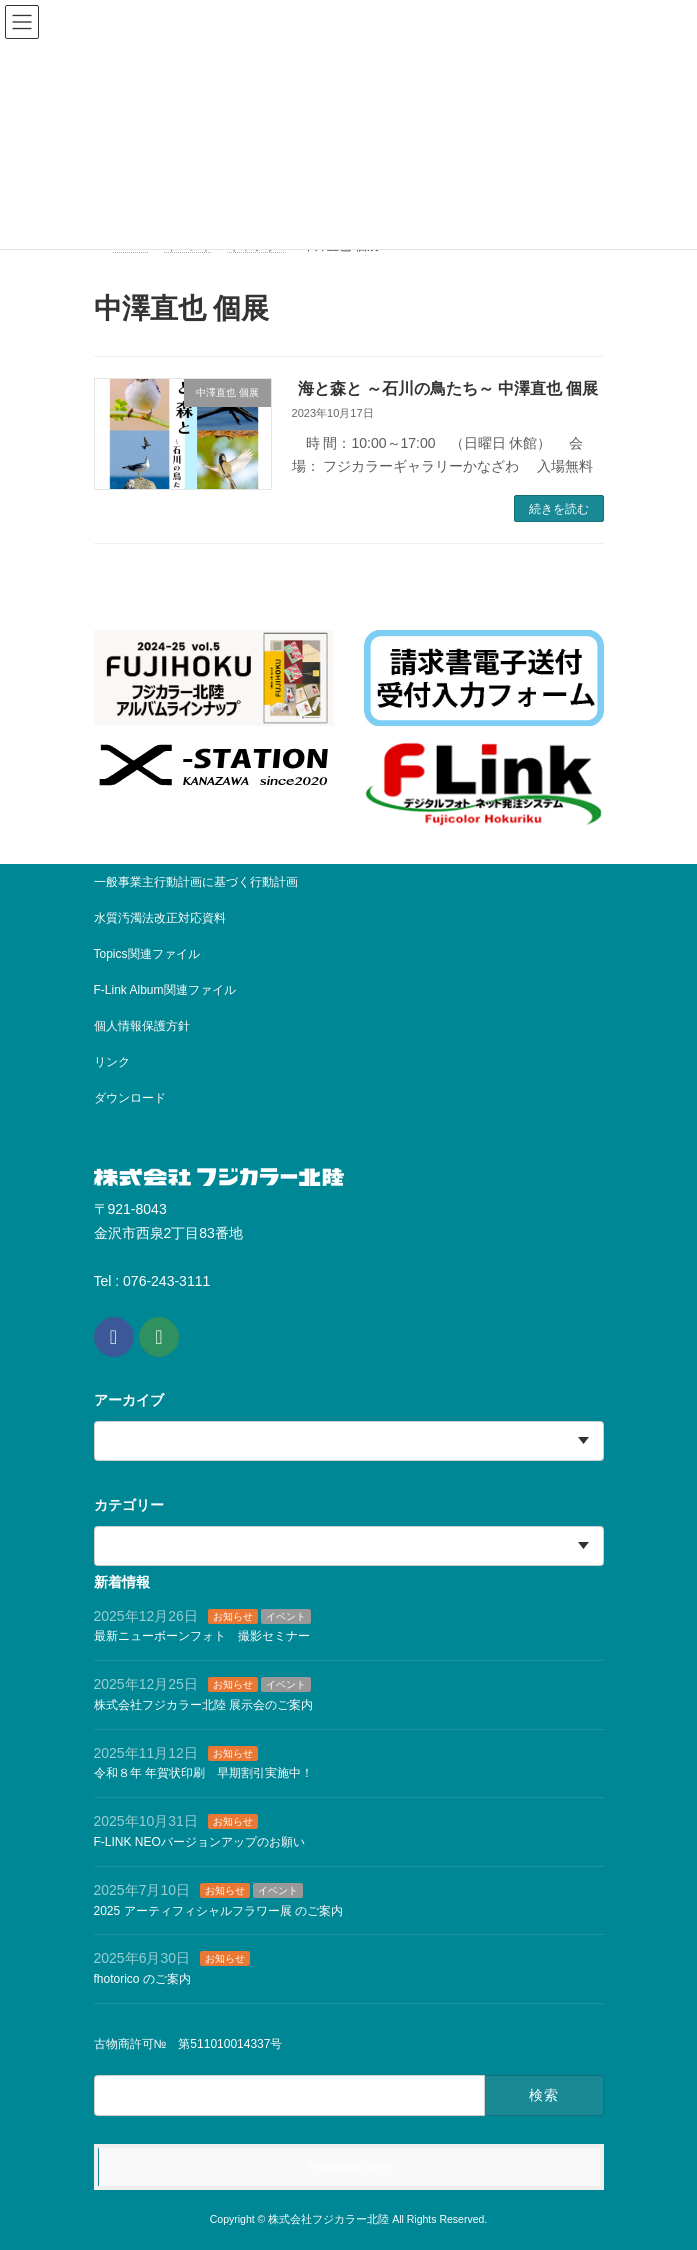  Describe the element at coordinates (559, 509) in the screenshot. I see `続きを読む` at that location.